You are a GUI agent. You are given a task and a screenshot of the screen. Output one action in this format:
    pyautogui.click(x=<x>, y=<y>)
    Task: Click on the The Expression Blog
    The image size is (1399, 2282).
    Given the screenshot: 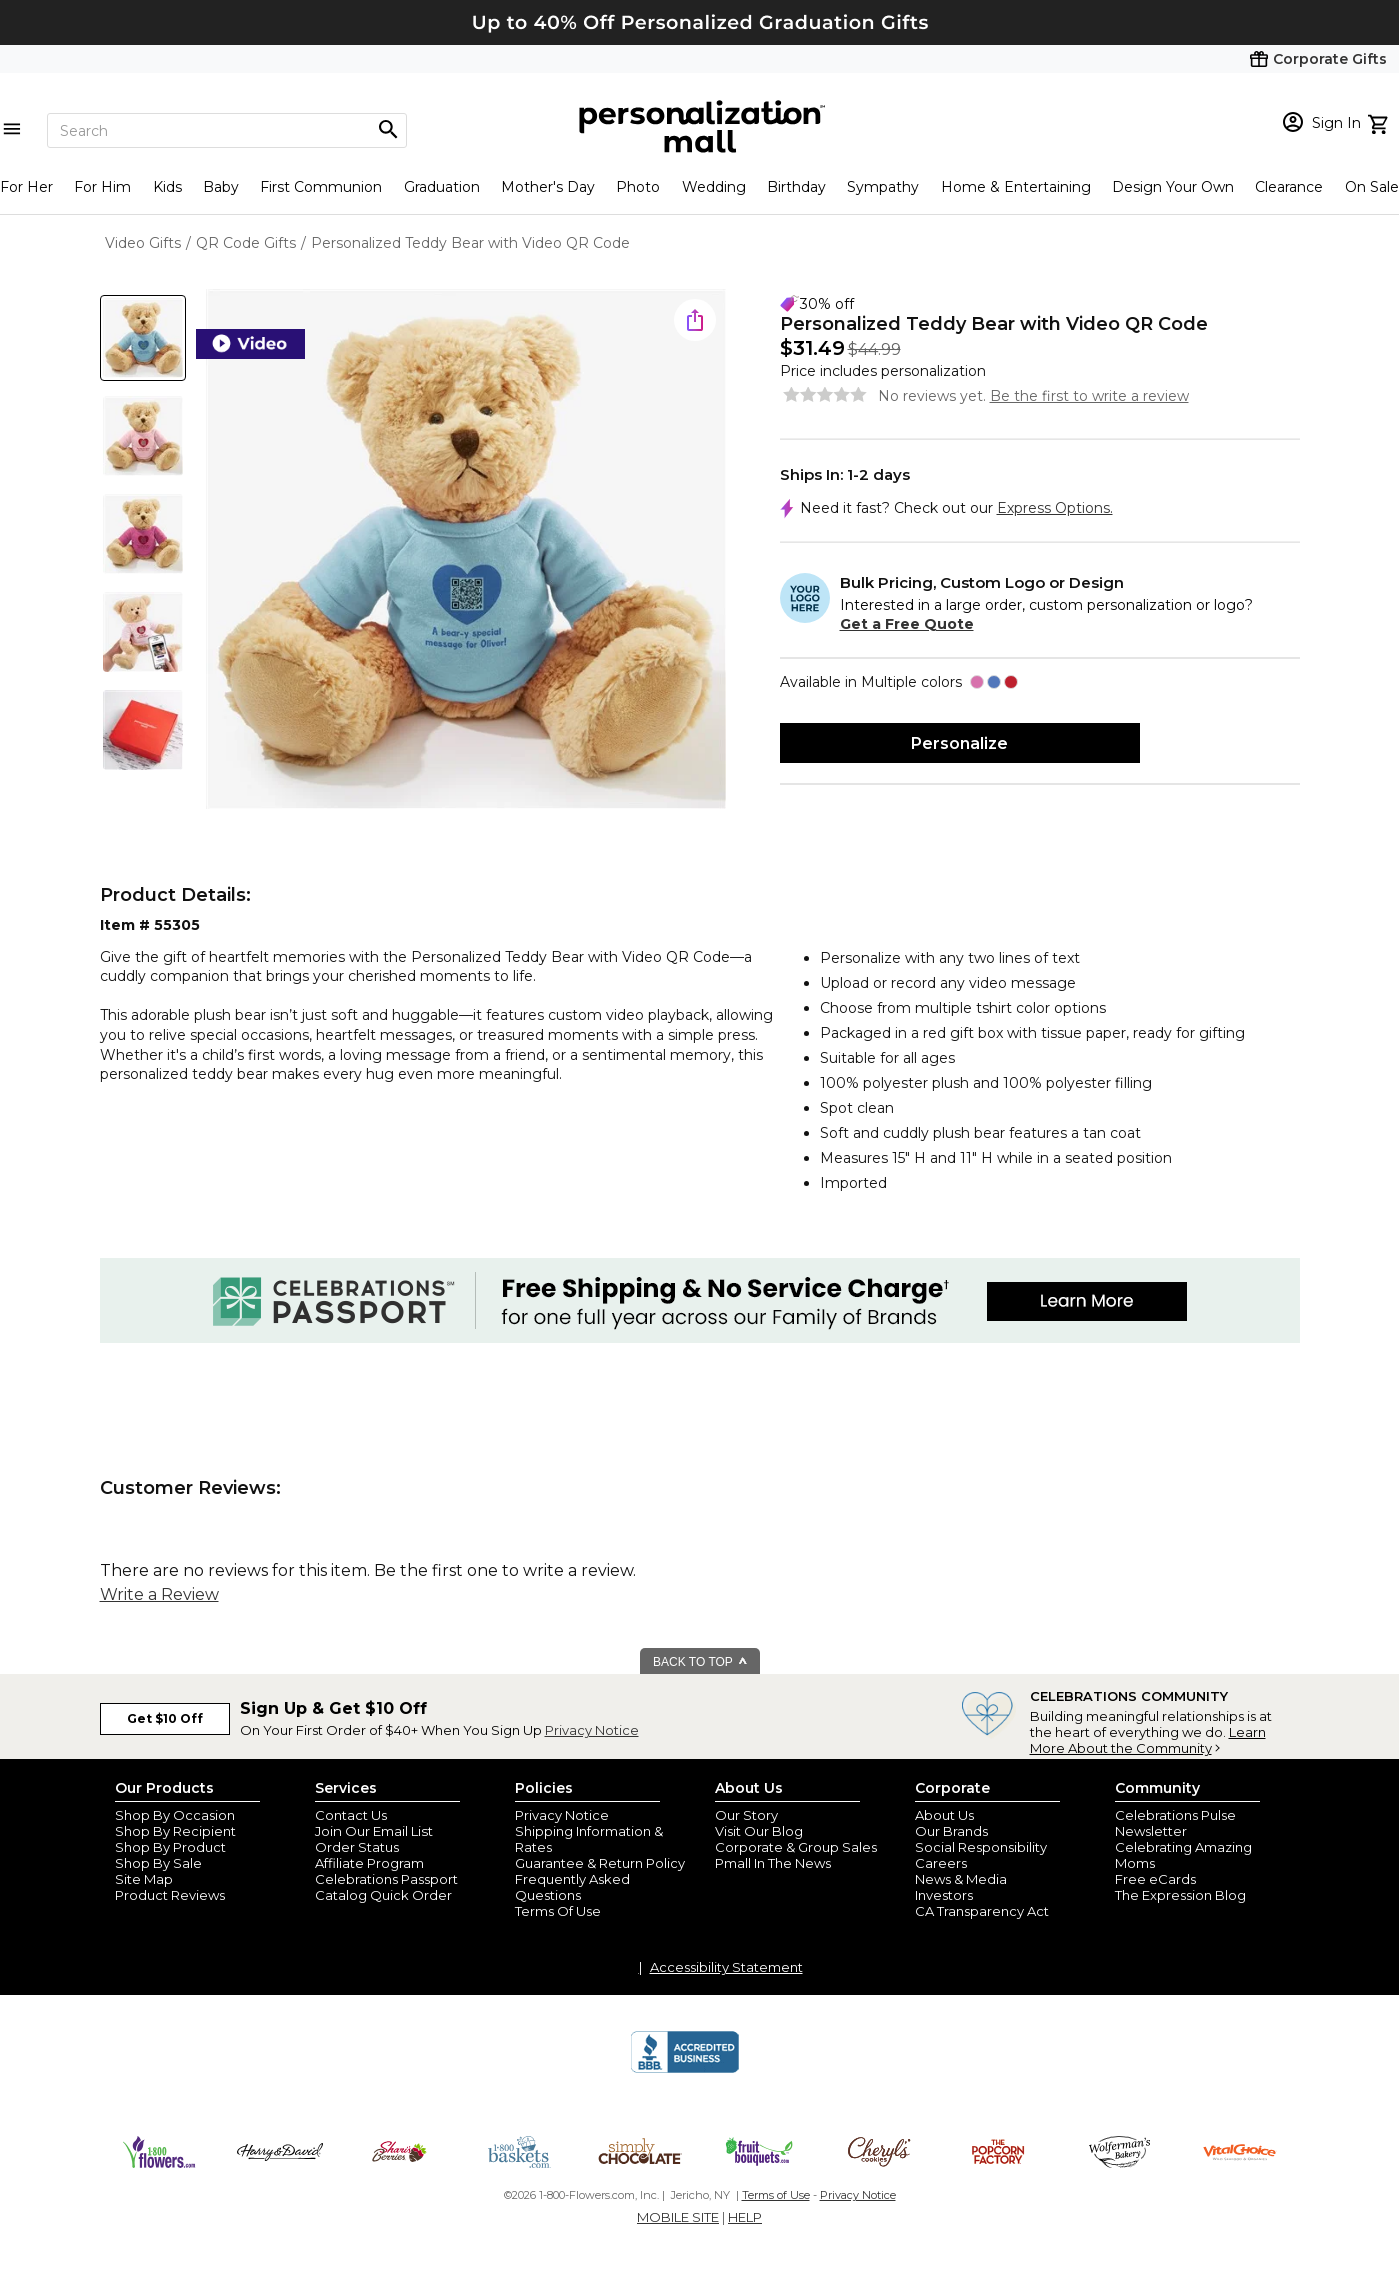 What is the action you would take?
    pyautogui.click(x=1180, y=1895)
    